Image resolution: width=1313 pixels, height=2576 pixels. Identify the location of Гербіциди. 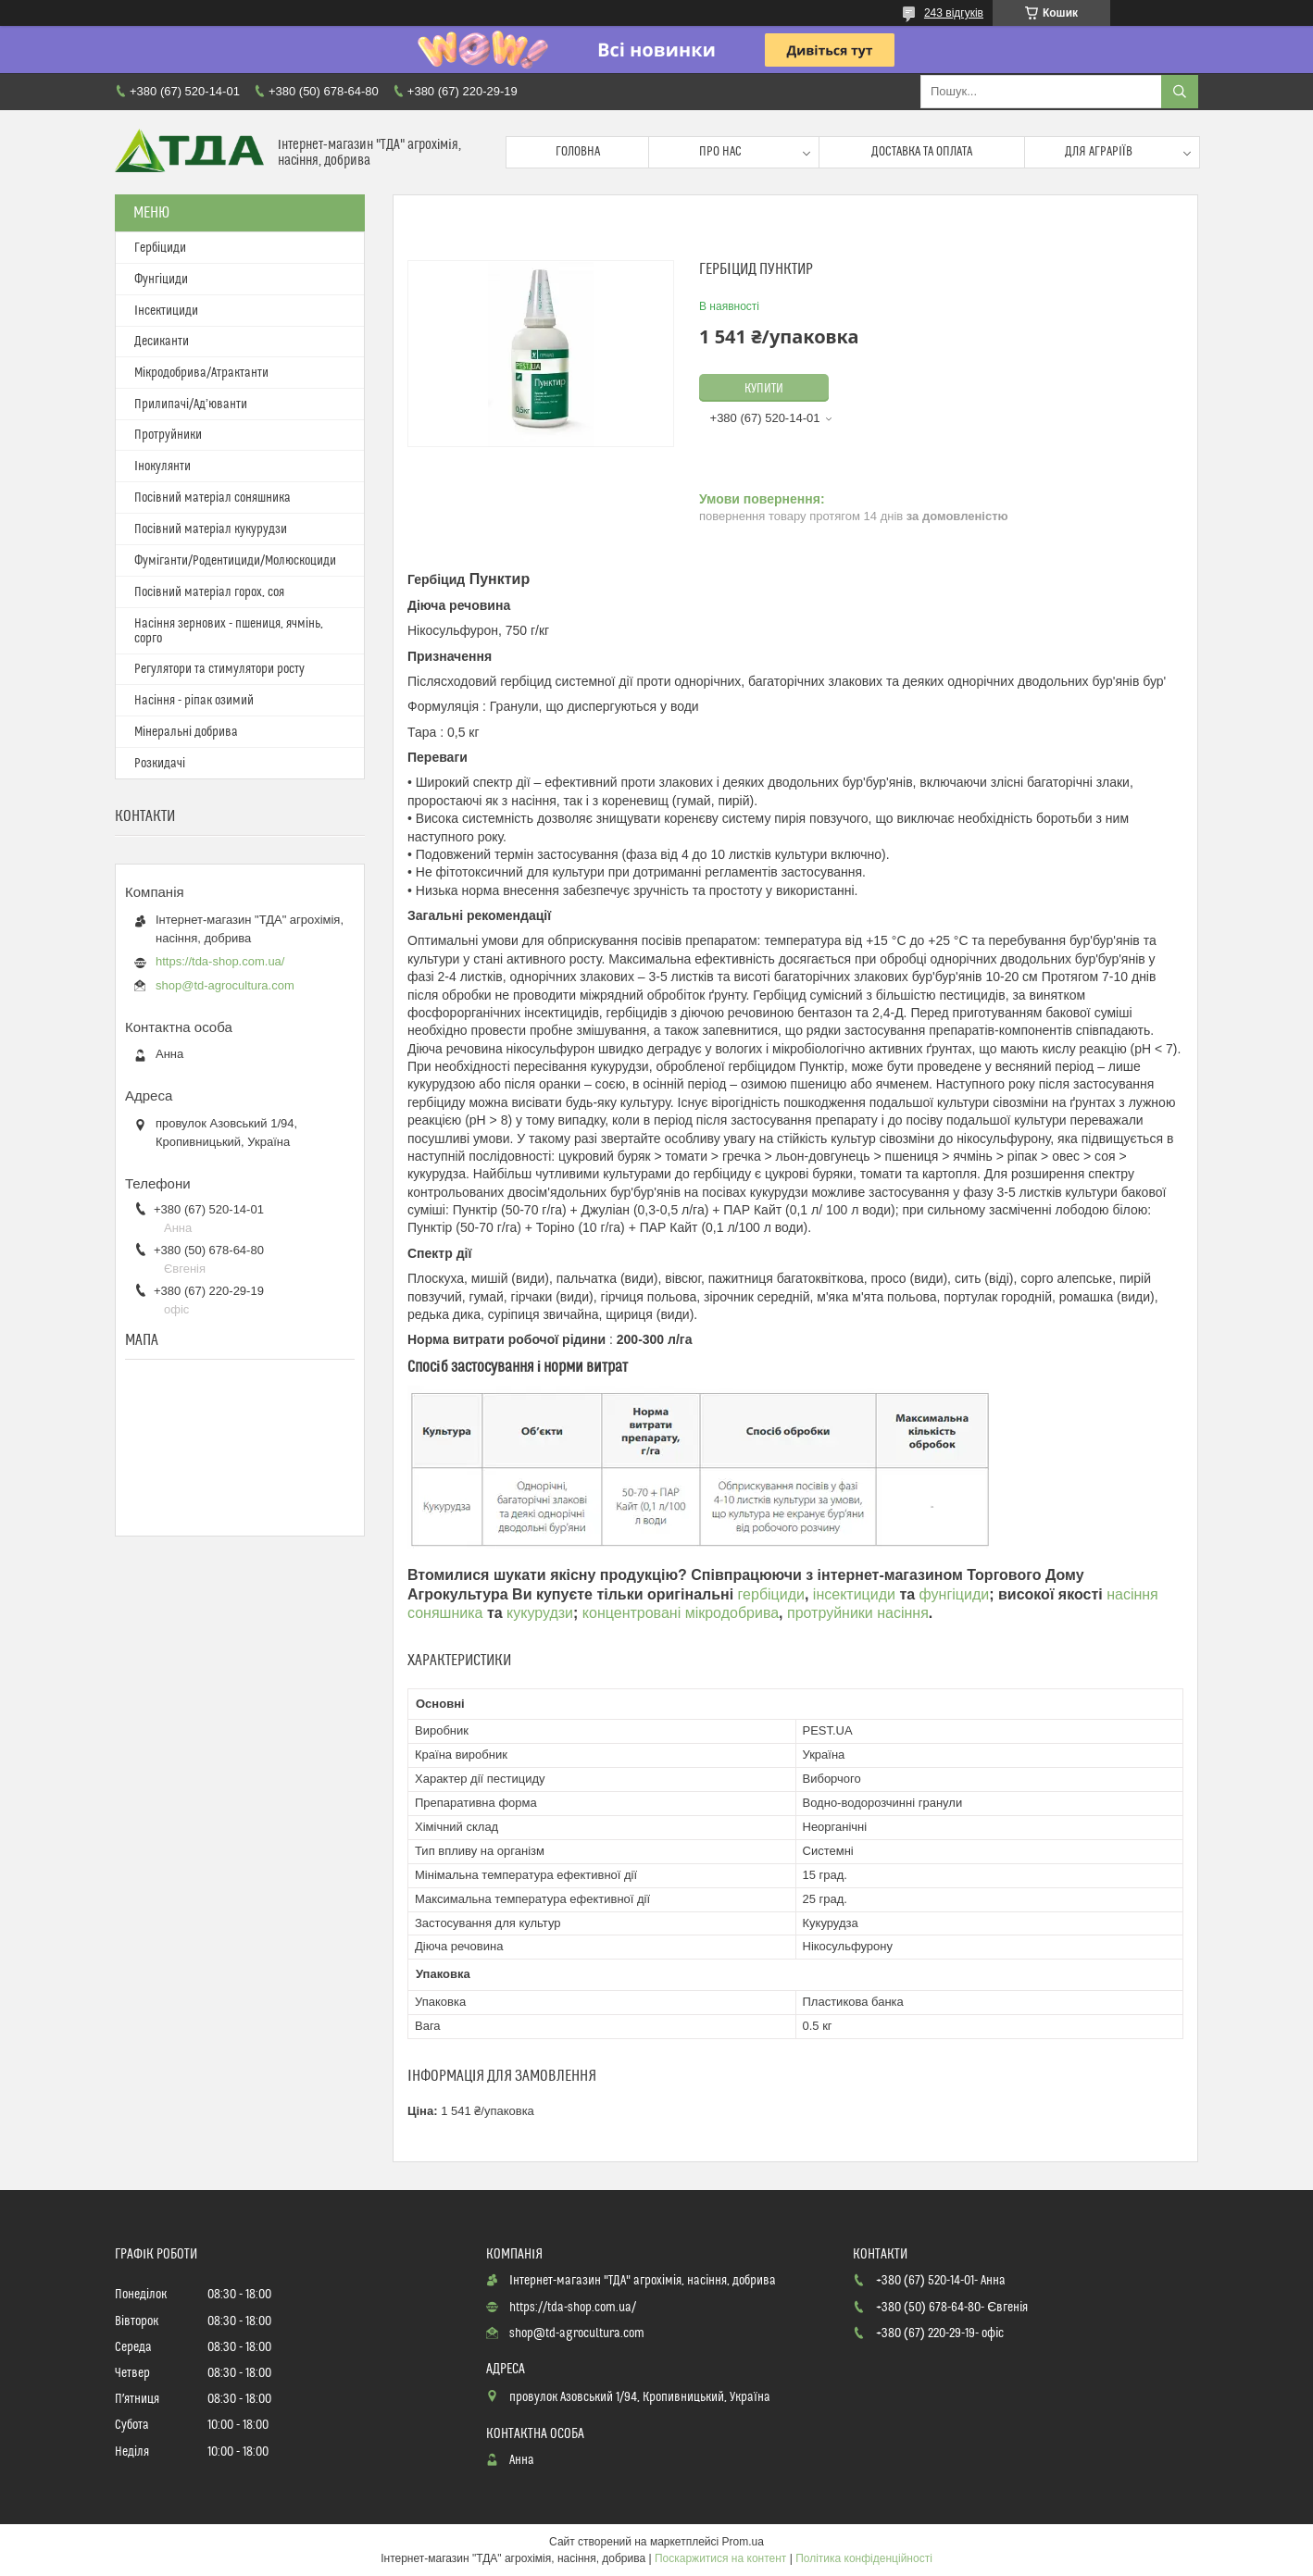
(160, 248).